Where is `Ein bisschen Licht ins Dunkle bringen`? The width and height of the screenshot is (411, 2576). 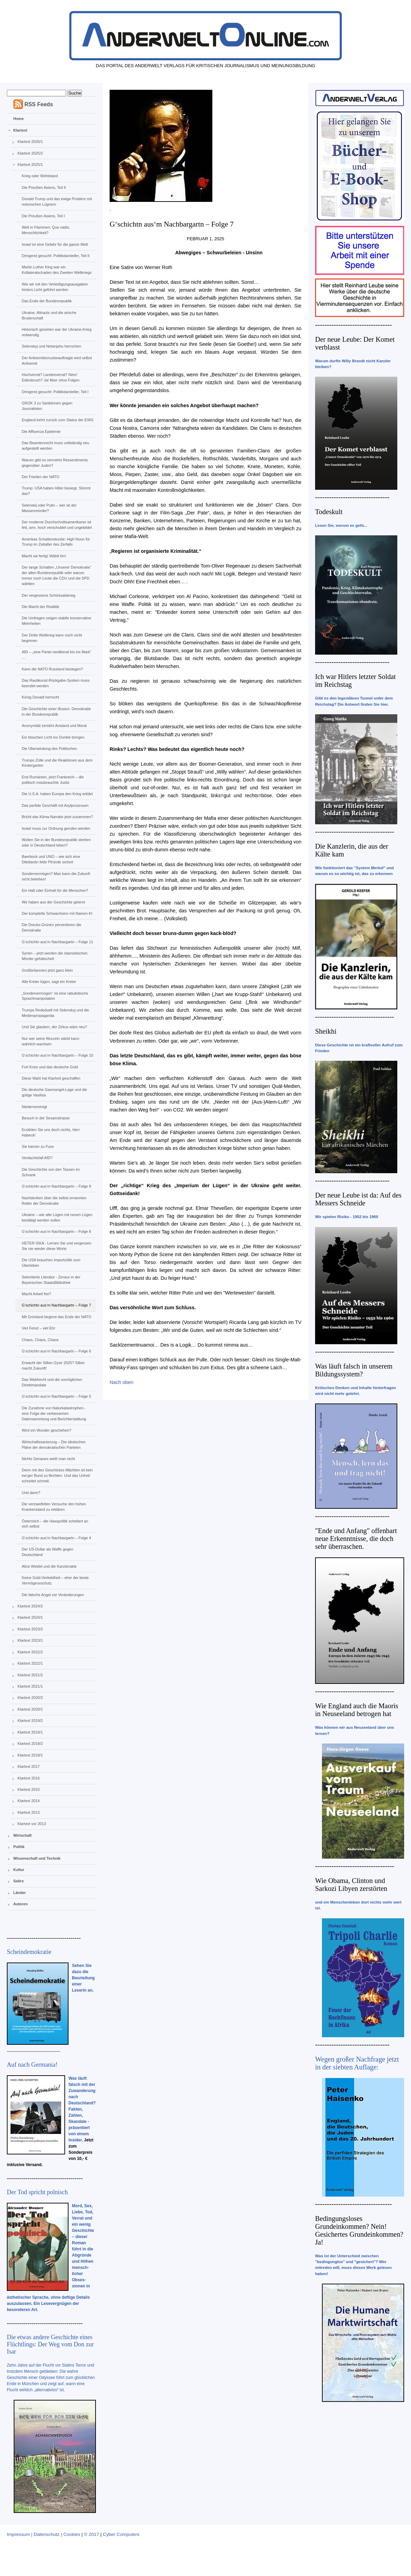 Ein bisschen Licht ins Dunkle bringen is located at coordinates (53, 737).